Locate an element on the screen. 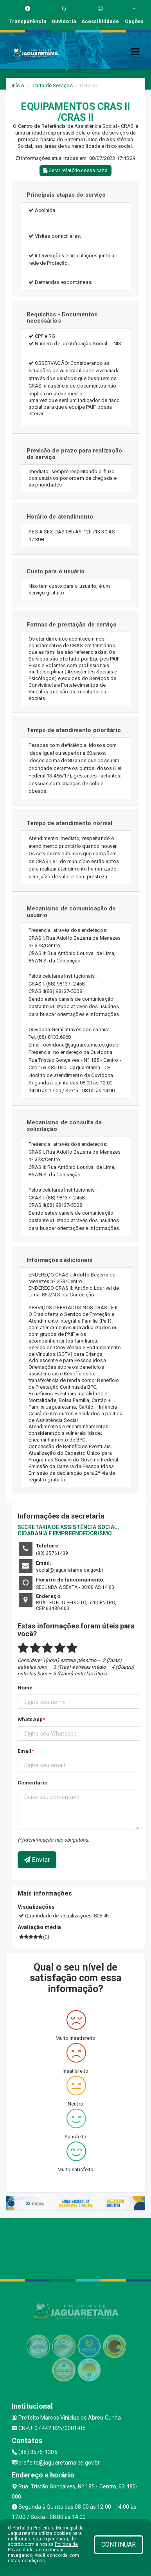 This screenshot has height=2576, width=151. Enviar is located at coordinates (37, 1859).